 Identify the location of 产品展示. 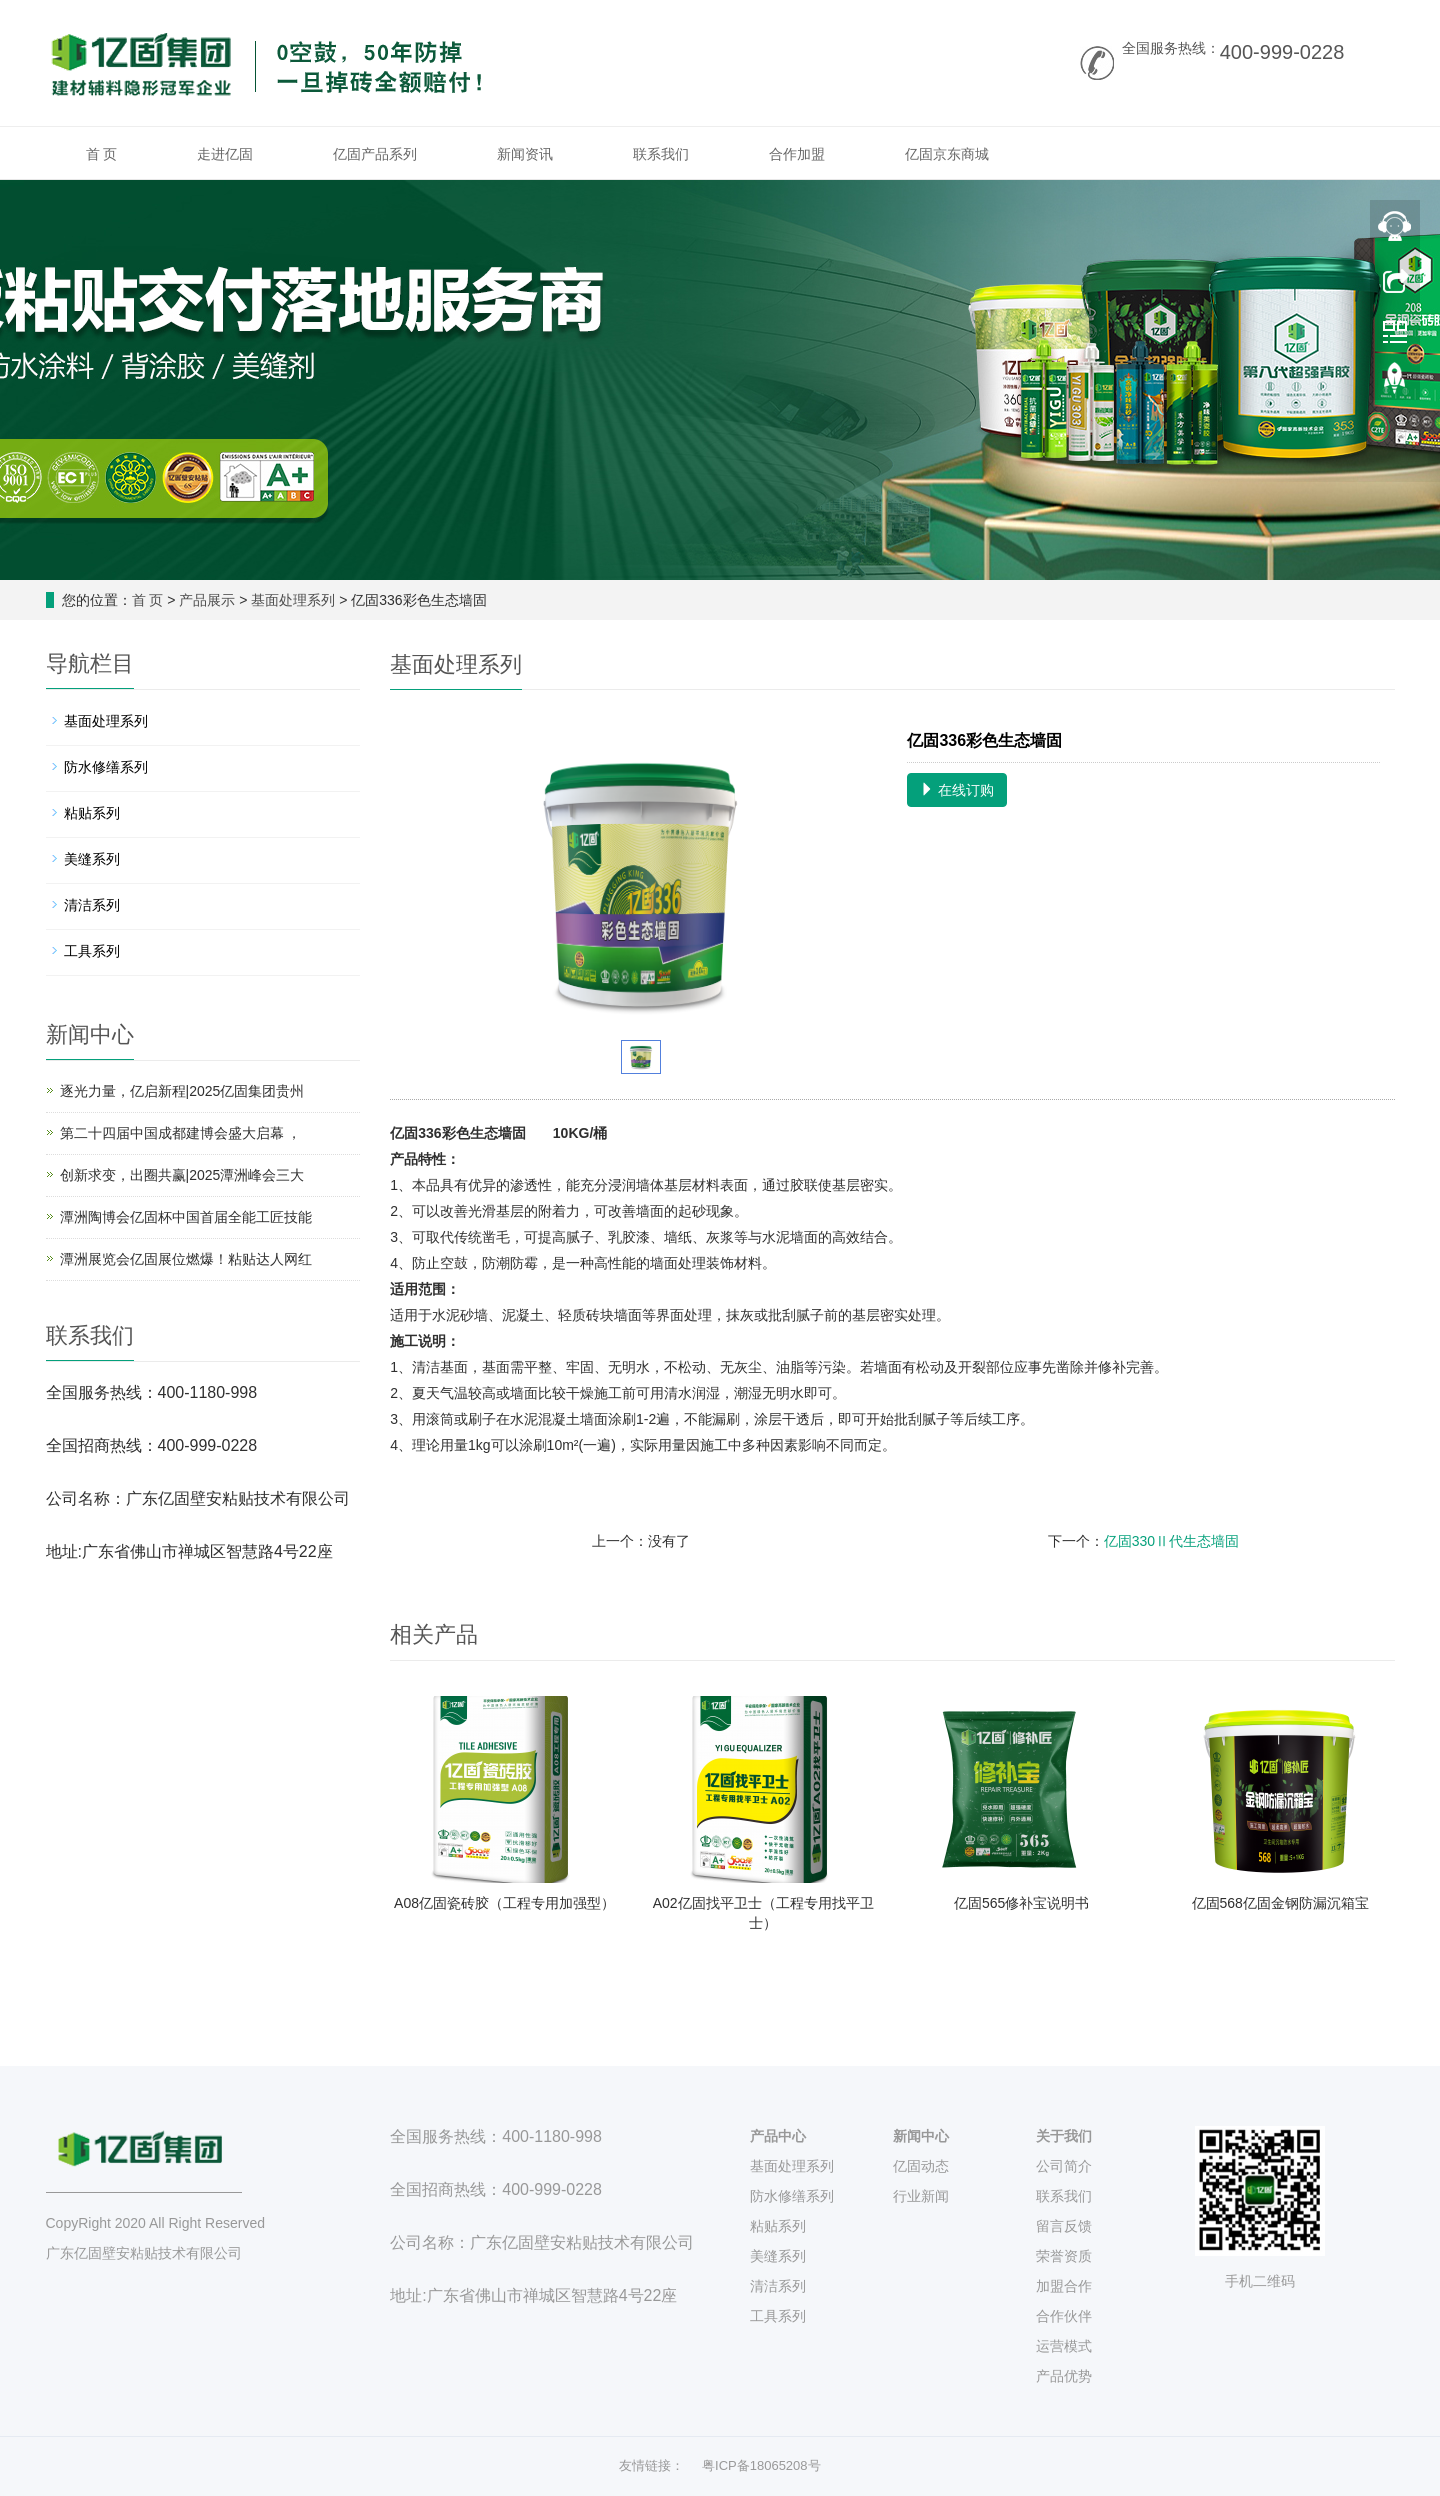
(207, 600).